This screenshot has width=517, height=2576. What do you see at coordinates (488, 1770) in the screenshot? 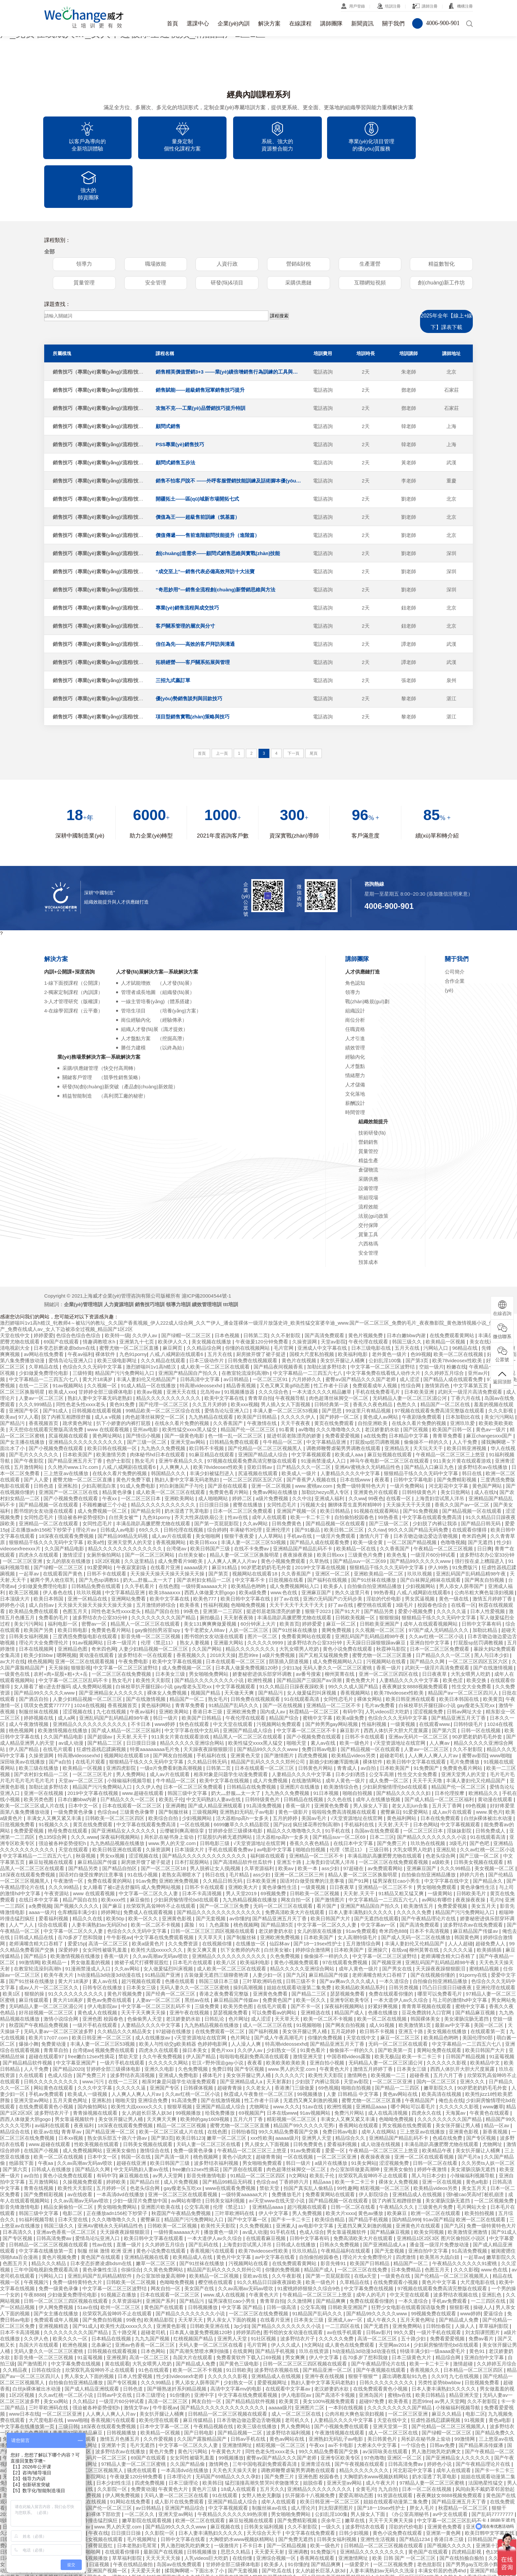
I see `白丝jk裸体被出水动漫` at bounding box center [488, 1770].